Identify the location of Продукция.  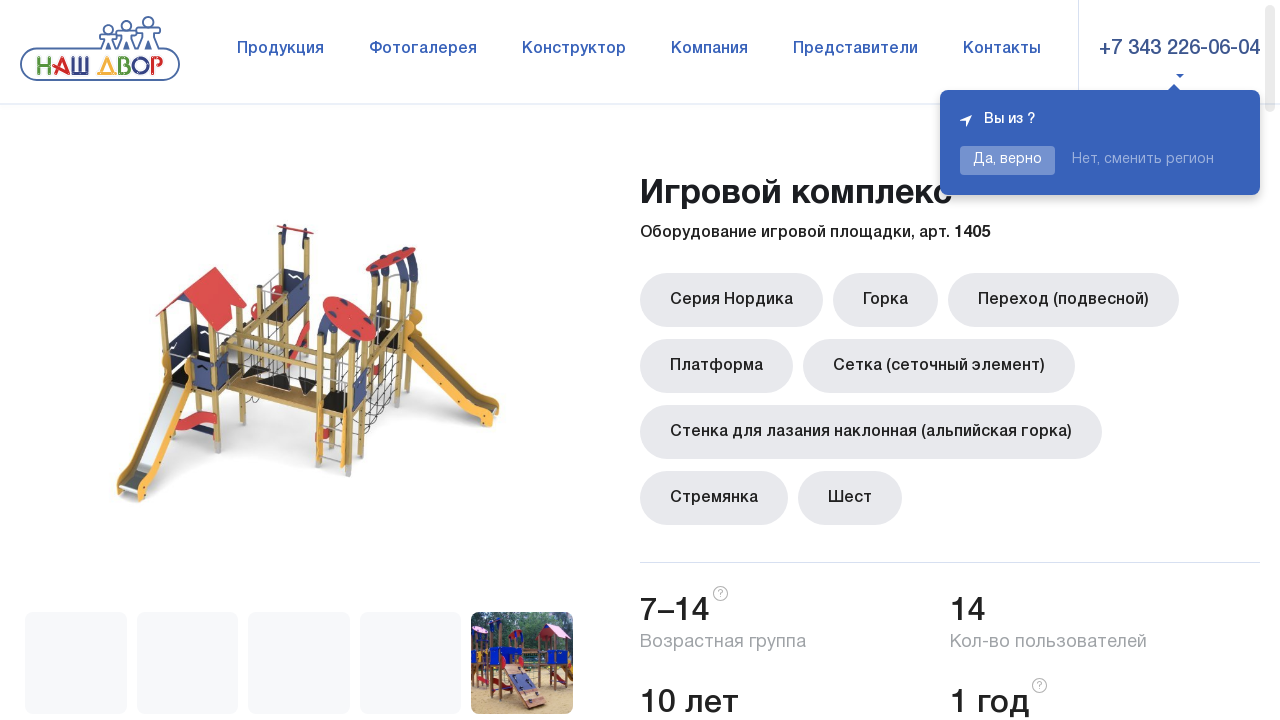
(280, 49).